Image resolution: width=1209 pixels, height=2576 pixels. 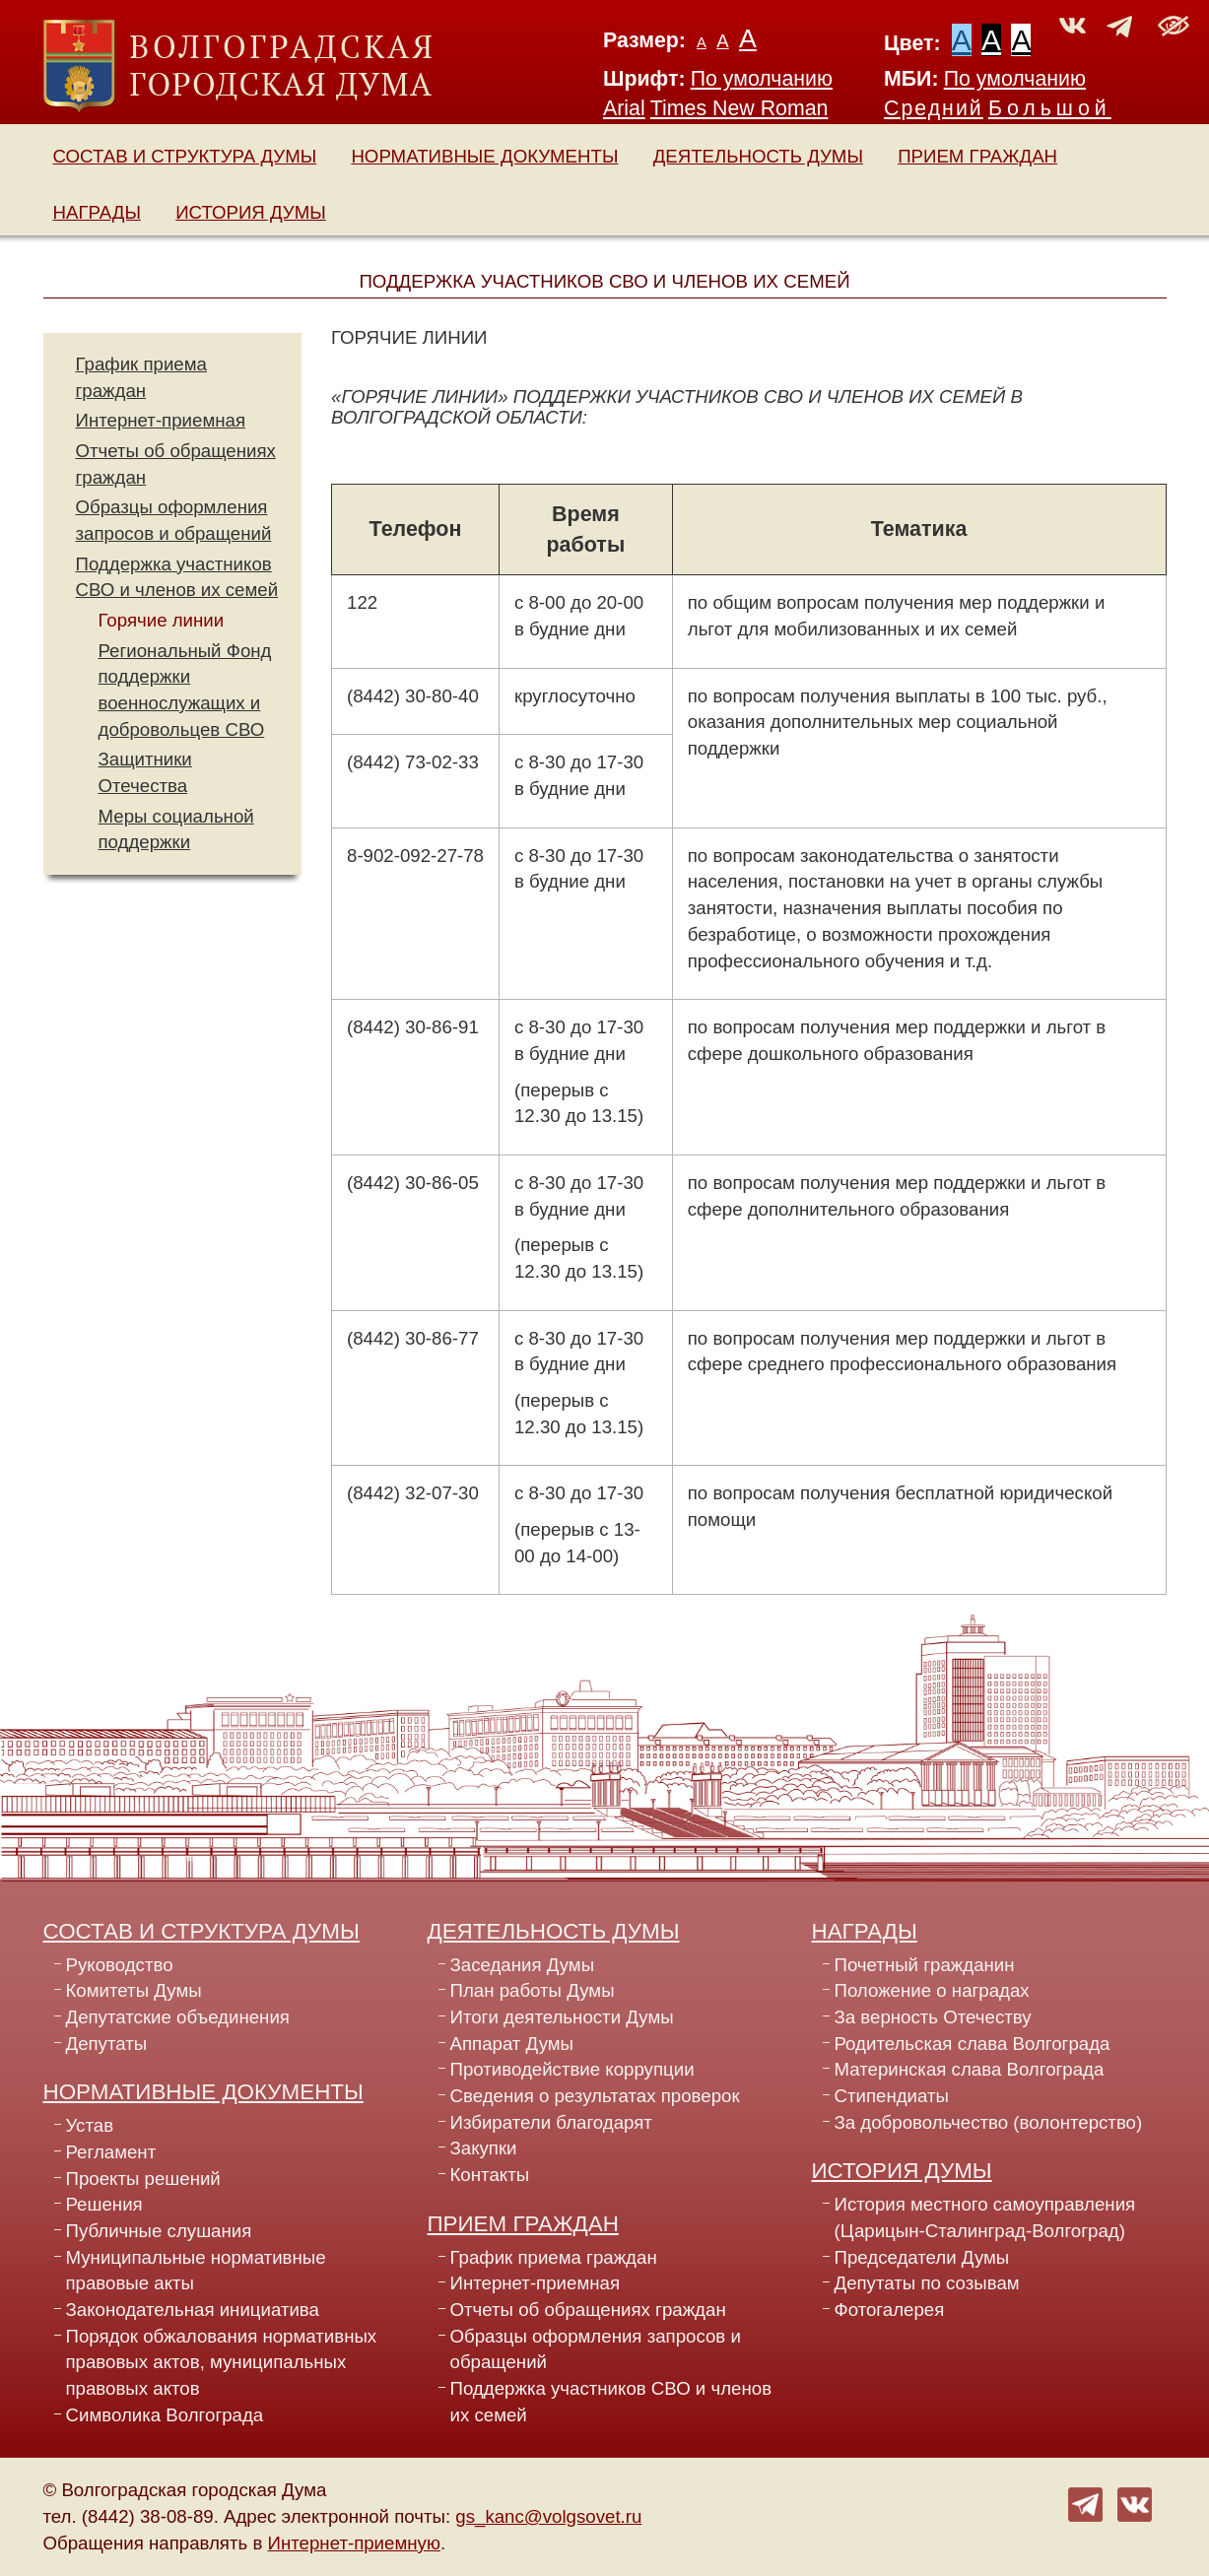 What do you see at coordinates (970, 2069) in the screenshot?
I see `Материнская слава Волгограда` at bounding box center [970, 2069].